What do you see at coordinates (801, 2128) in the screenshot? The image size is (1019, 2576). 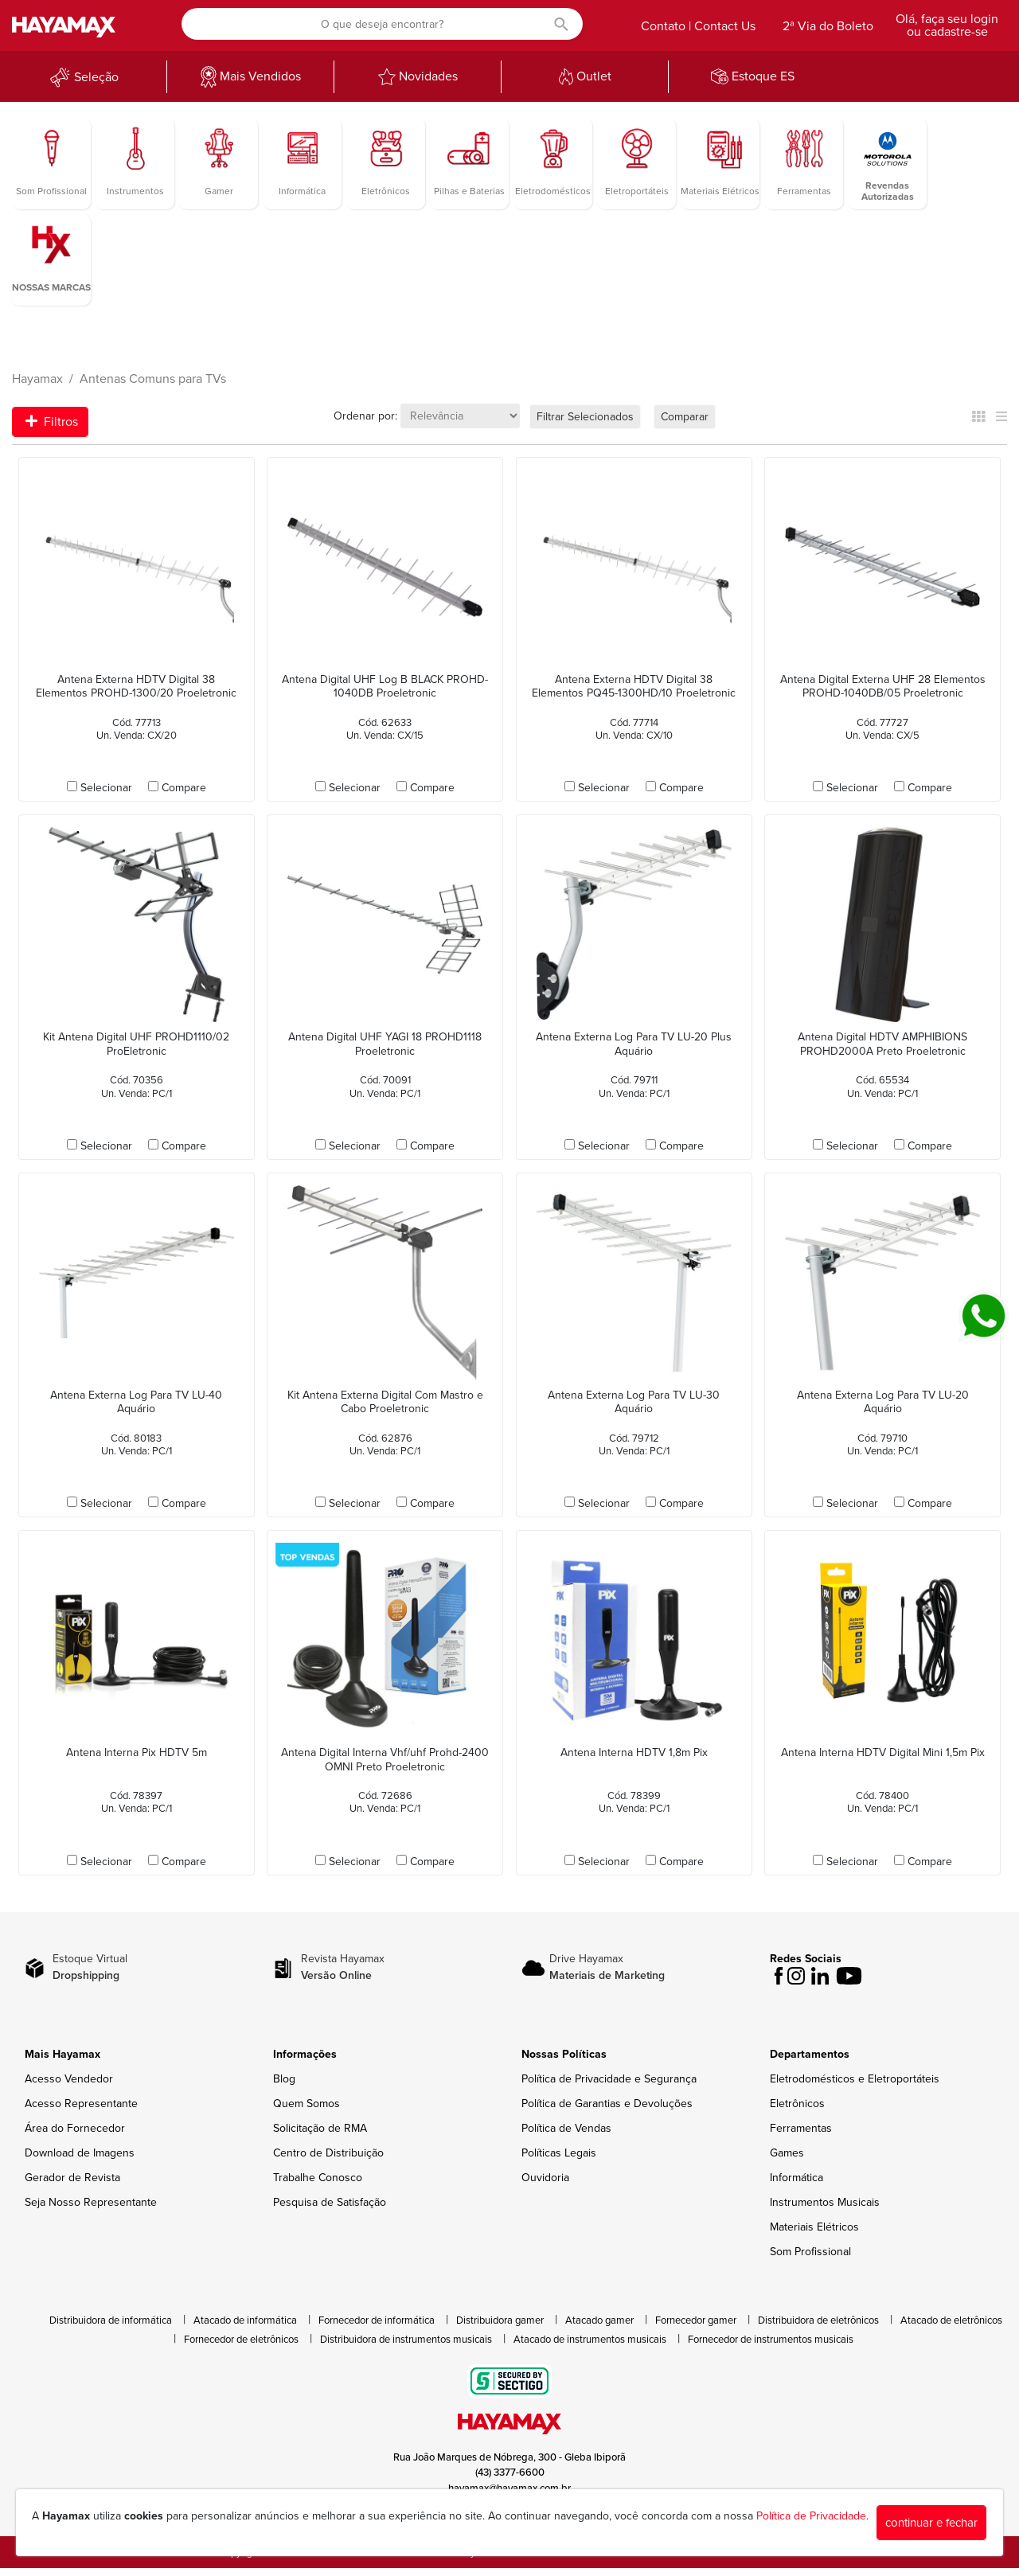 I see `Ferramentas` at bounding box center [801, 2128].